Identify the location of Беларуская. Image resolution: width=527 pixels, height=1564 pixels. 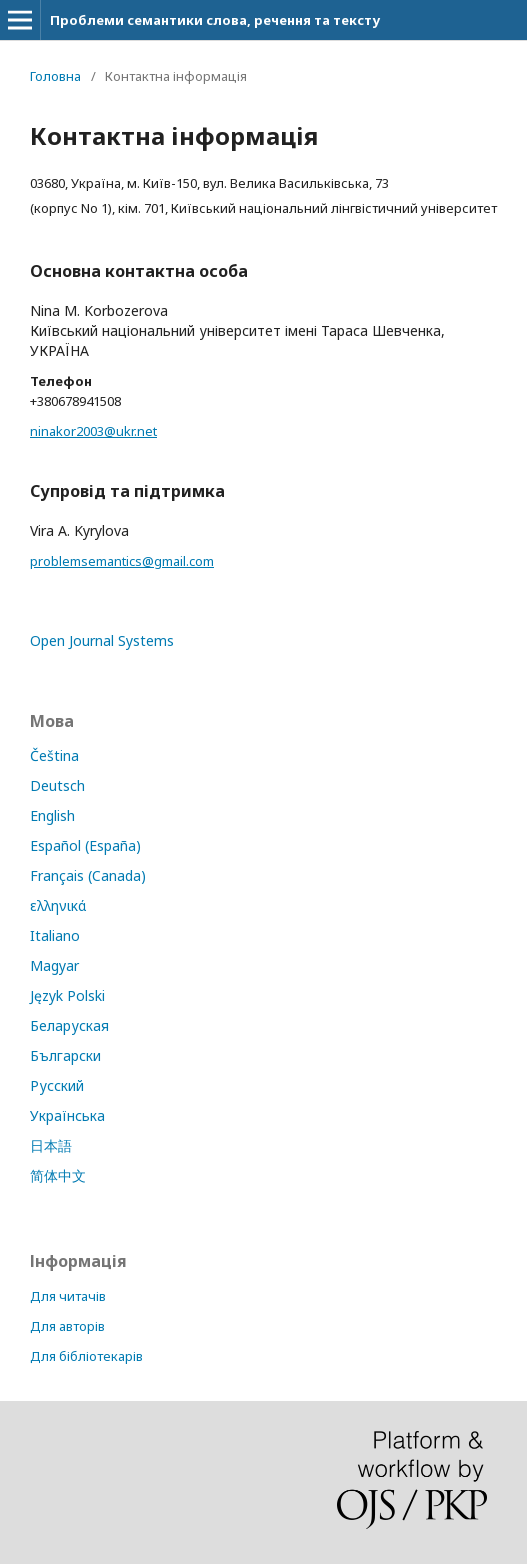
(69, 1025).